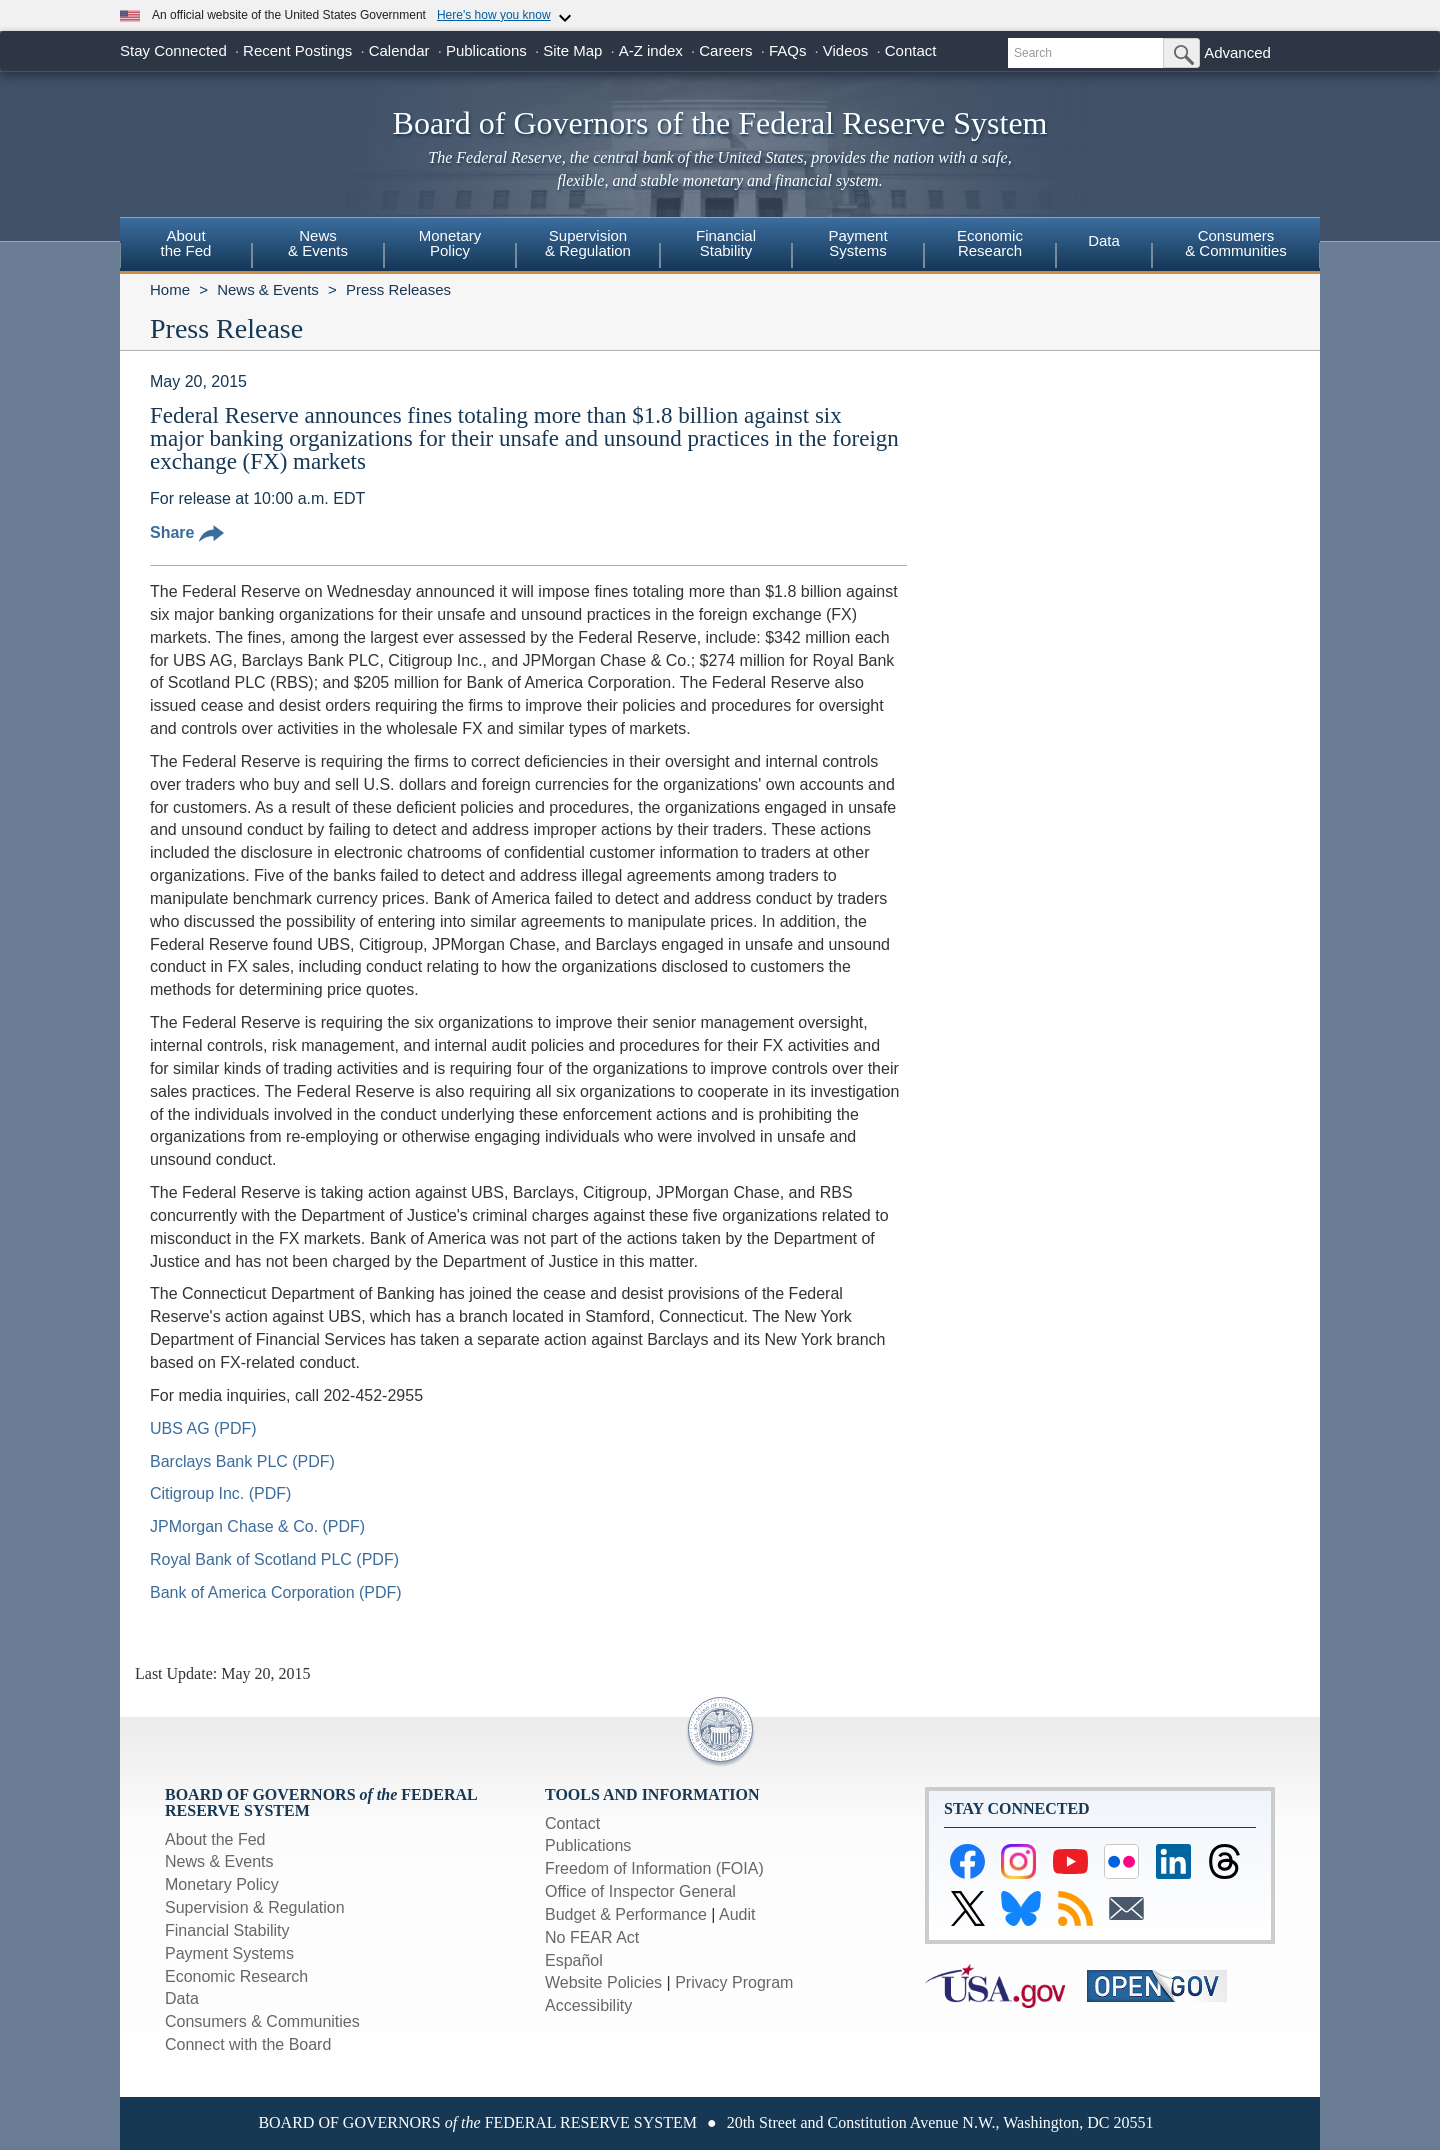  What do you see at coordinates (276, 1592) in the screenshot?
I see `Bank of America Corporation (PDF)` at bounding box center [276, 1592].